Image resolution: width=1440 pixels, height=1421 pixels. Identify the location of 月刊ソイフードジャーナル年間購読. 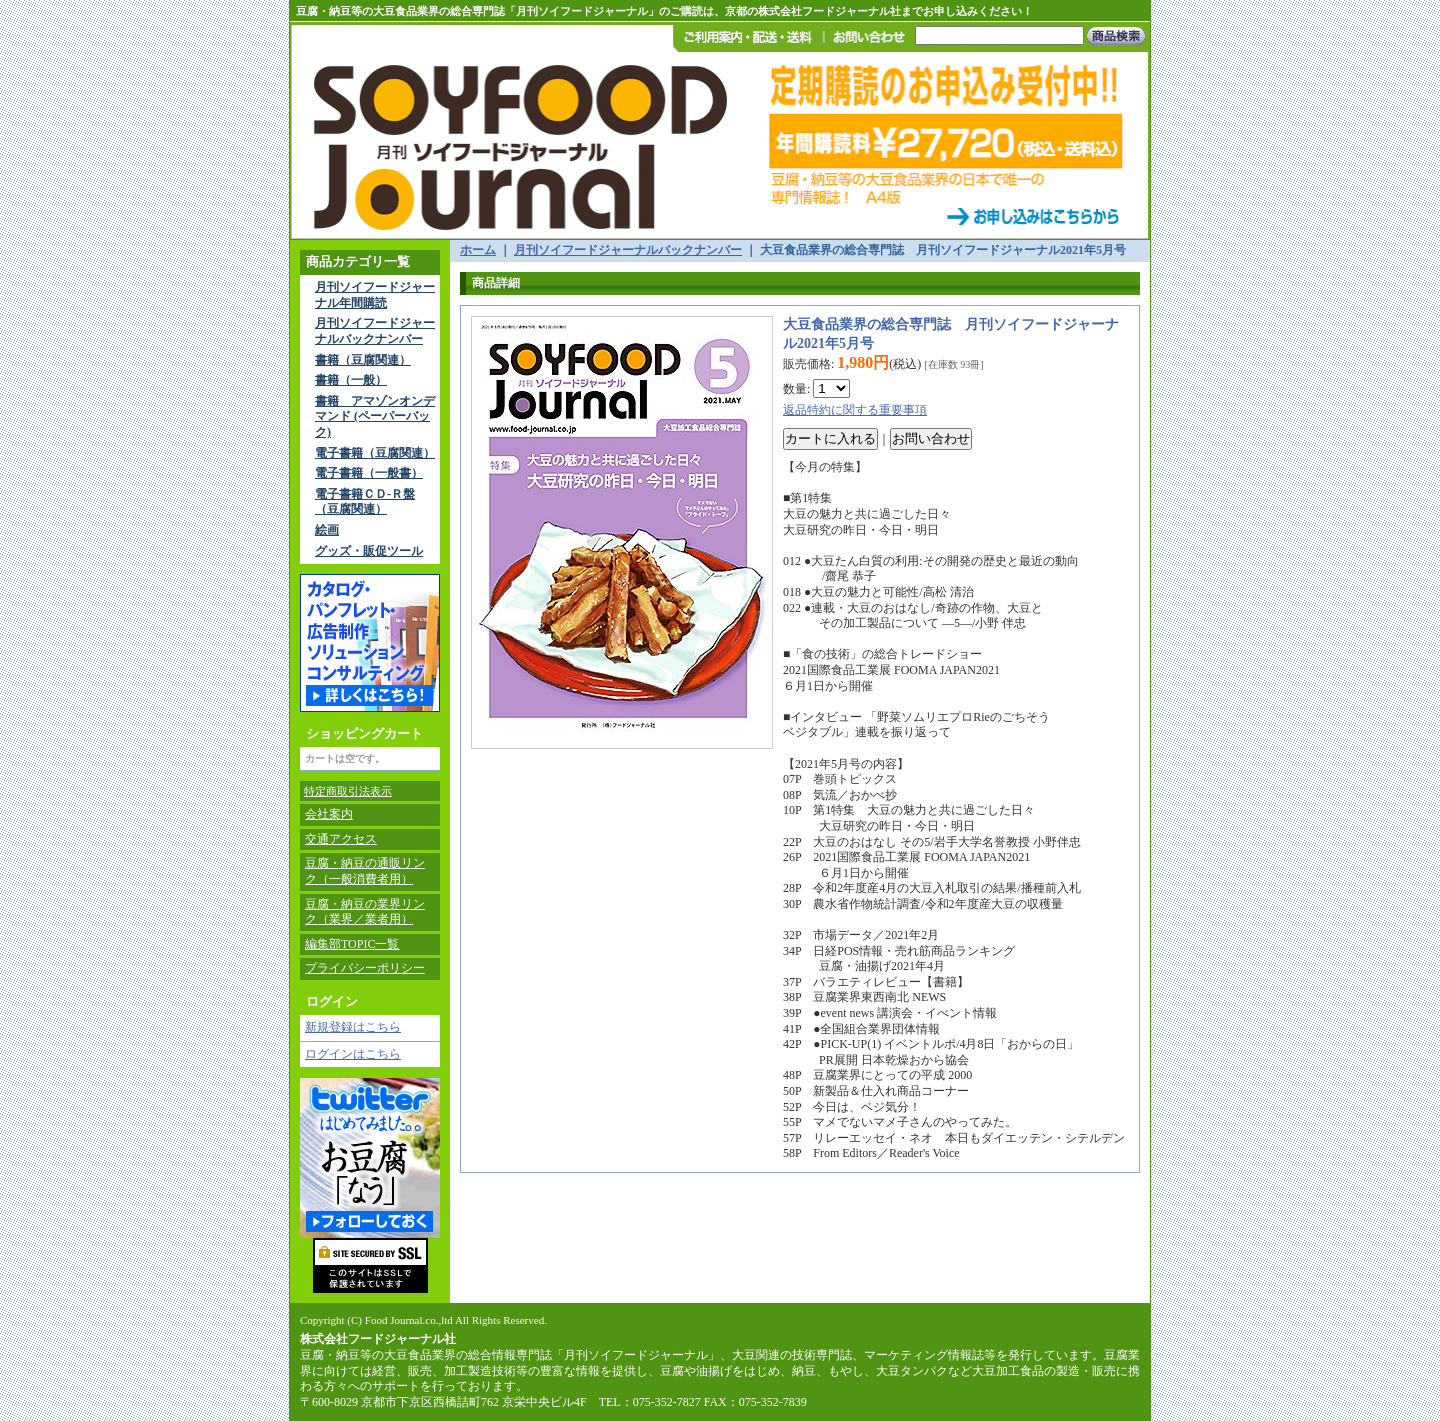
(375, 295).